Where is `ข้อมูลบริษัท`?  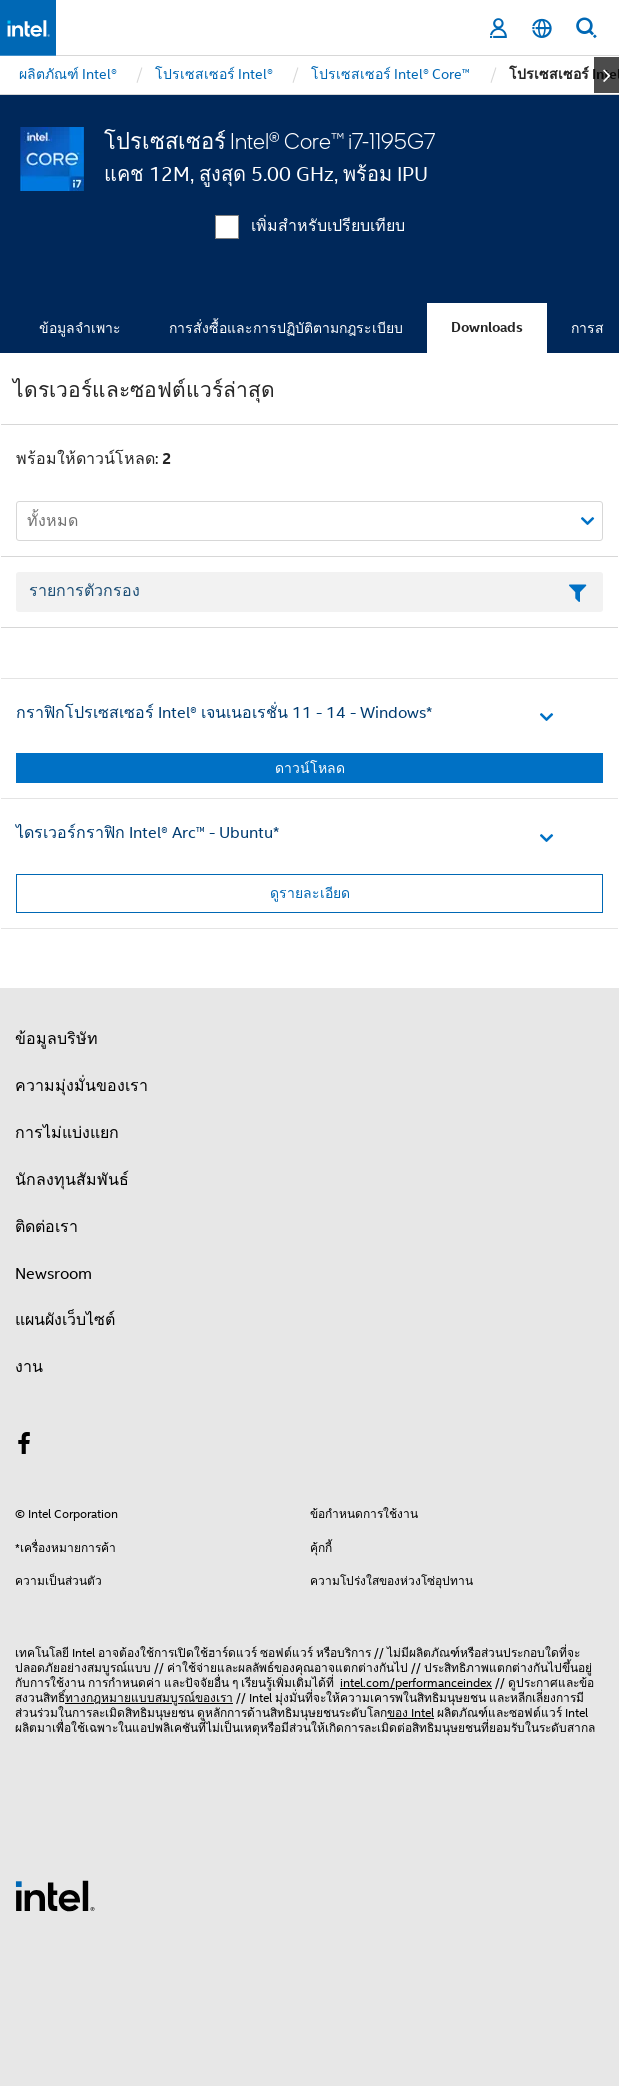 ข้อมูลบริษัท is located at coordinates (56, 1039).